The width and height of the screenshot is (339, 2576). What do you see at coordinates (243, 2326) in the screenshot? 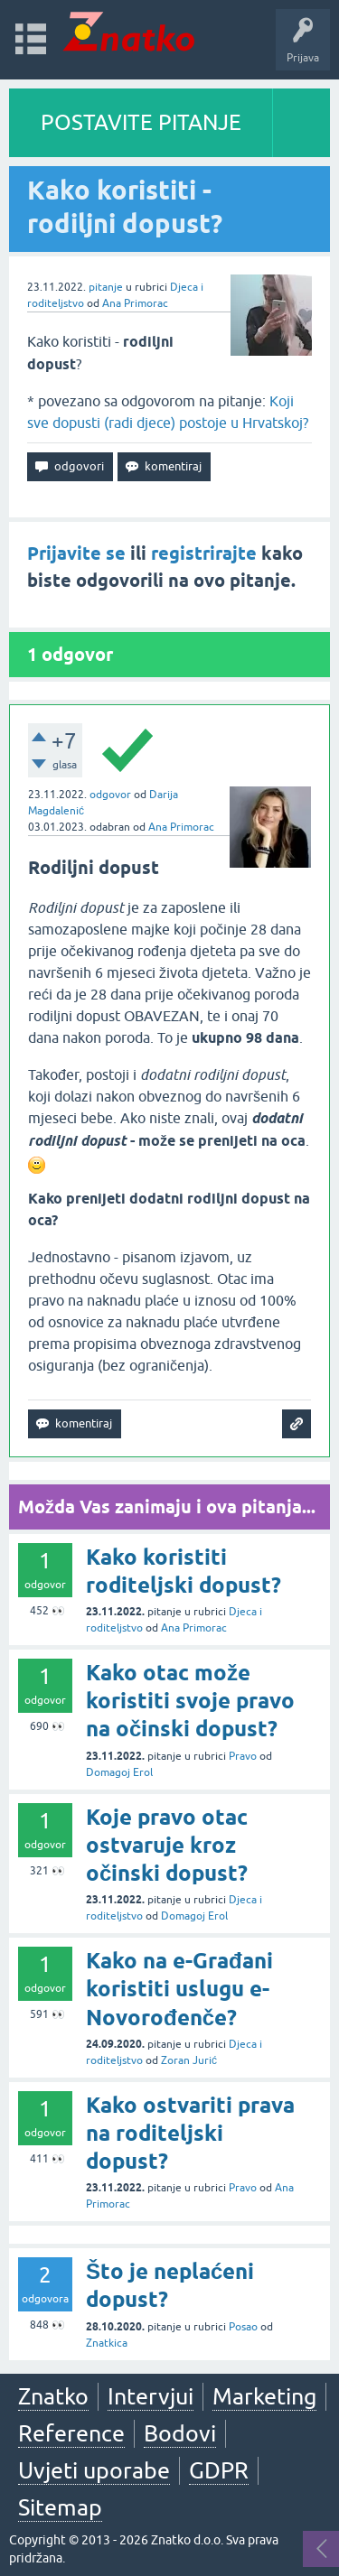
I see `Posao` at bounding box center [243, 2326].